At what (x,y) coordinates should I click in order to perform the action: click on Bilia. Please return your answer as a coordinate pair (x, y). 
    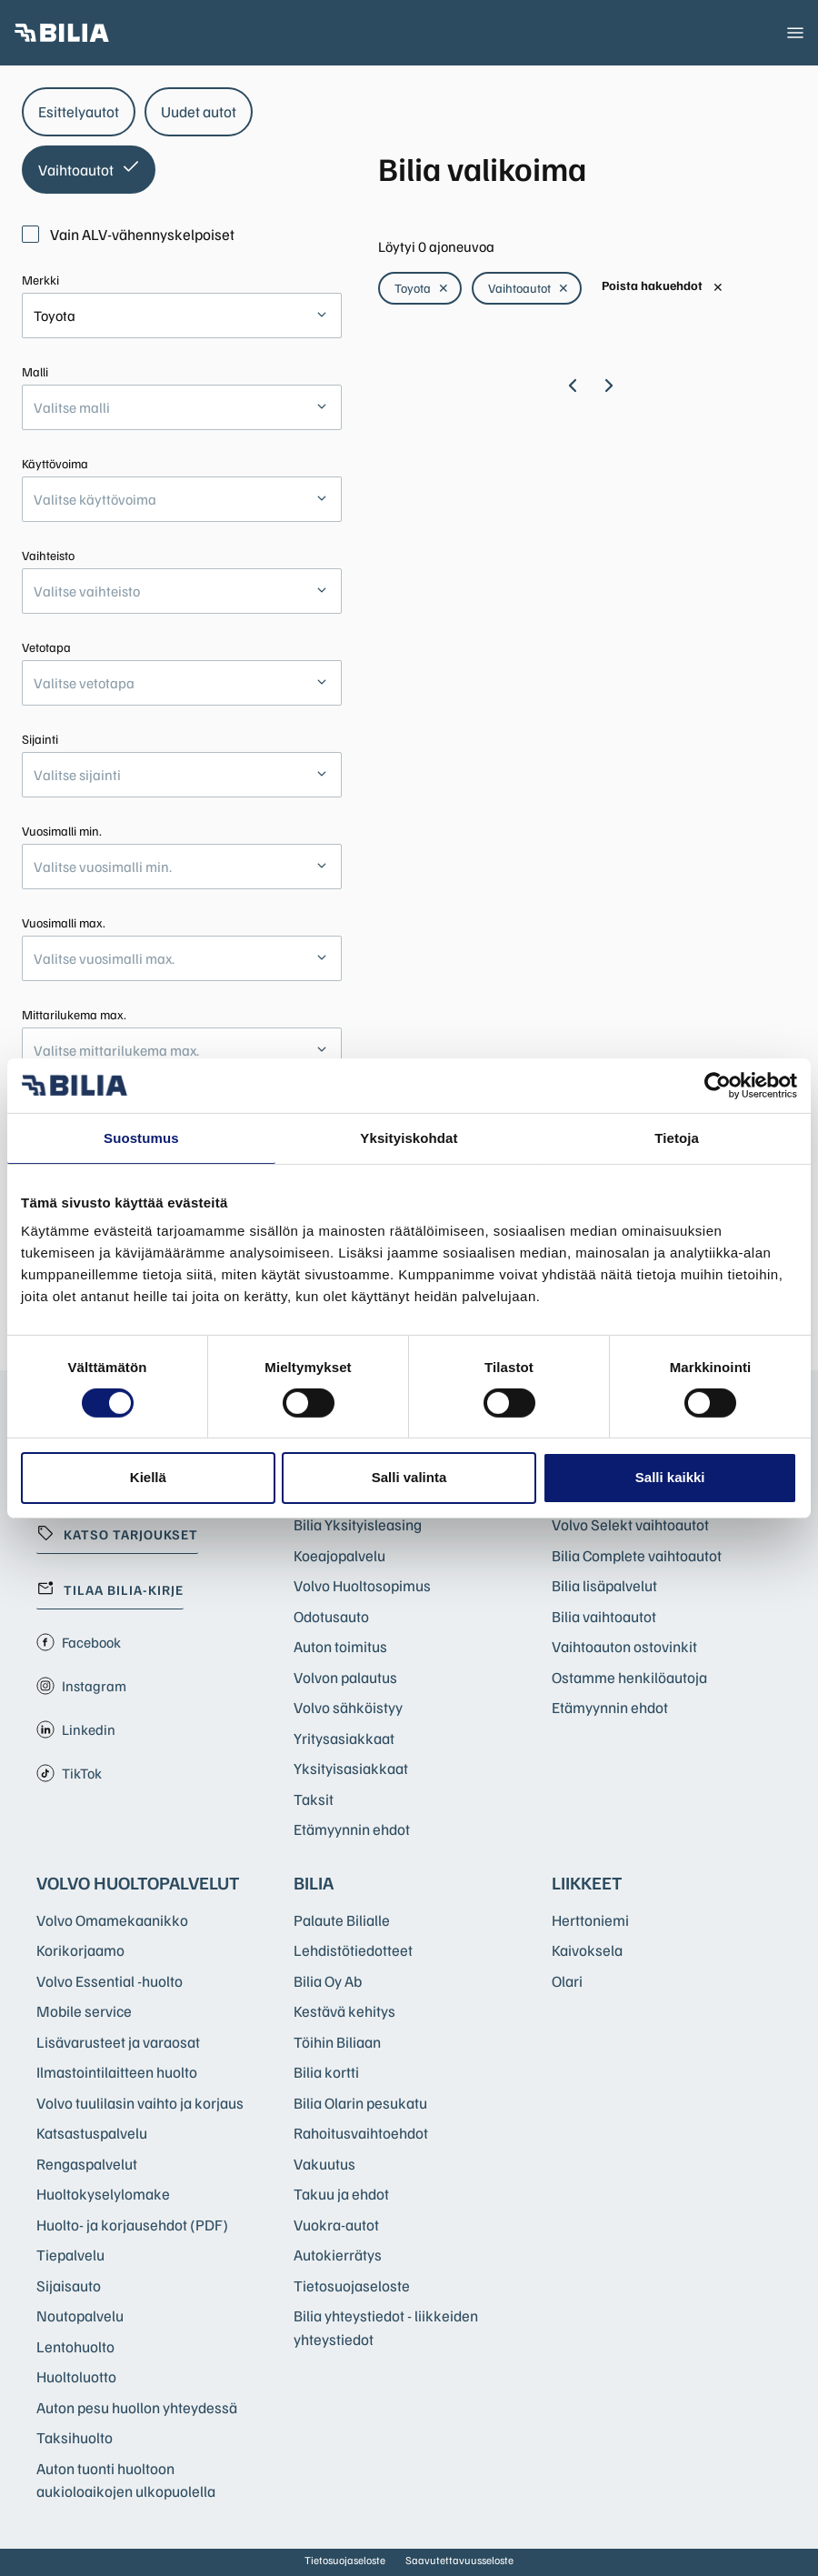
    Looking at the image, I should click on (314, 1882).